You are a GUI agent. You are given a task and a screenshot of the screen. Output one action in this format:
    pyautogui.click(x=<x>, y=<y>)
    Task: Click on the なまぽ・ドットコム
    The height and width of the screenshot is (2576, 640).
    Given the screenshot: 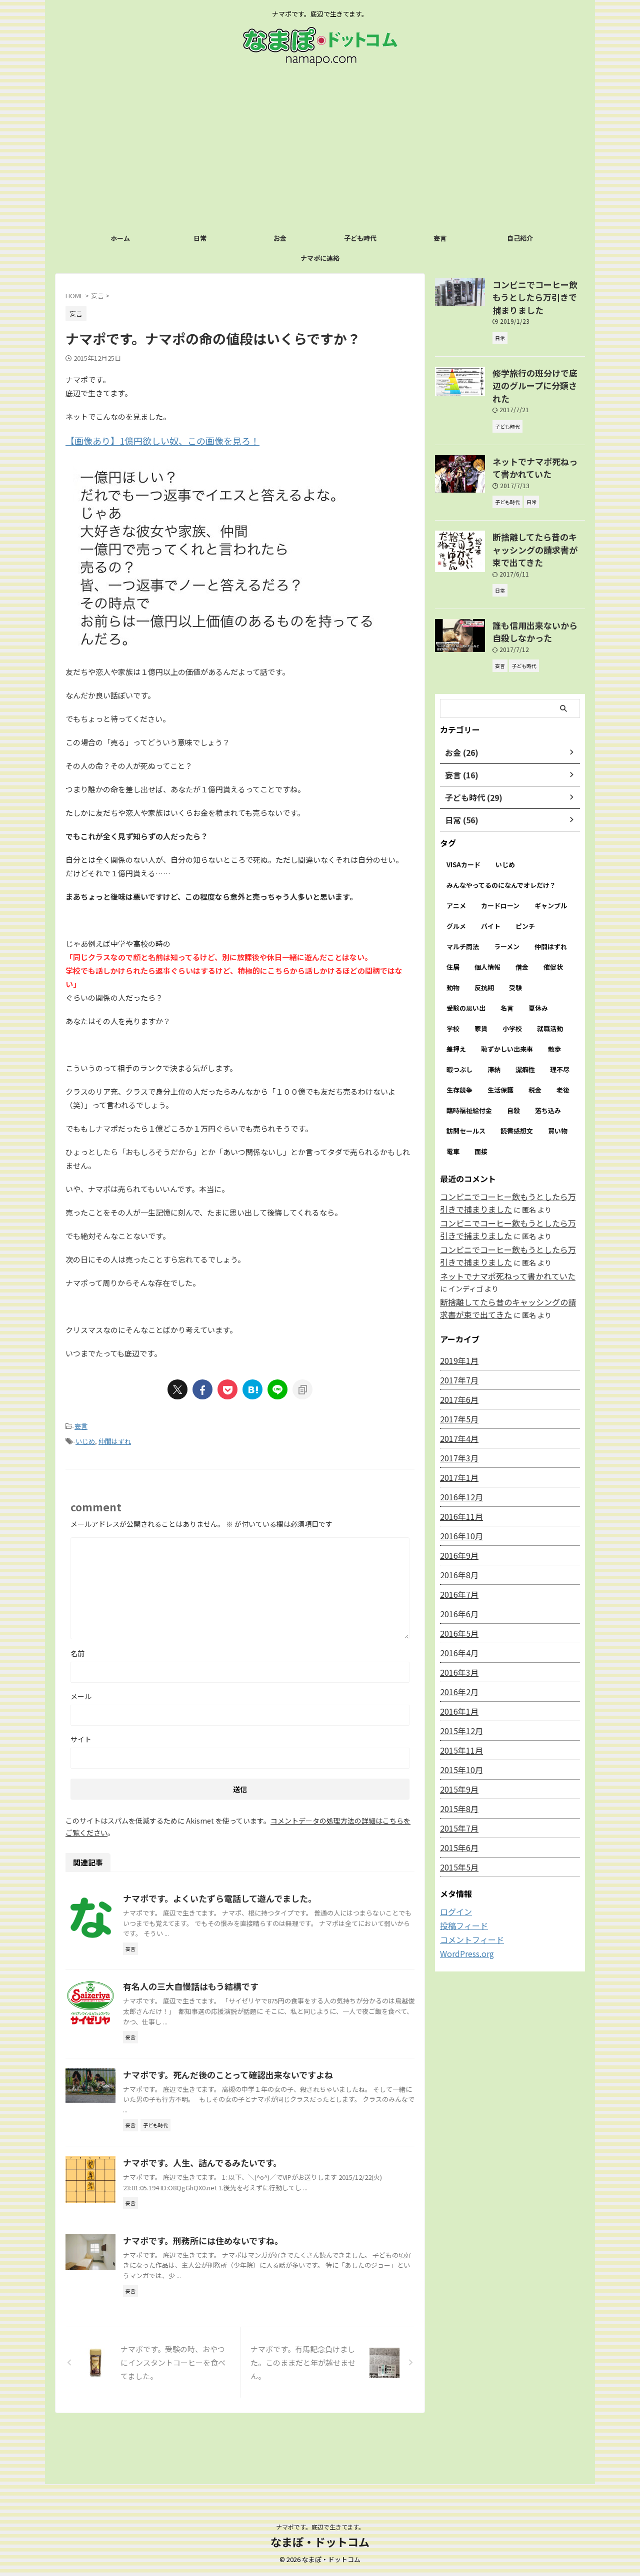 What is the action you would take?
    pyautogui.click(x=320, y=2544)
    